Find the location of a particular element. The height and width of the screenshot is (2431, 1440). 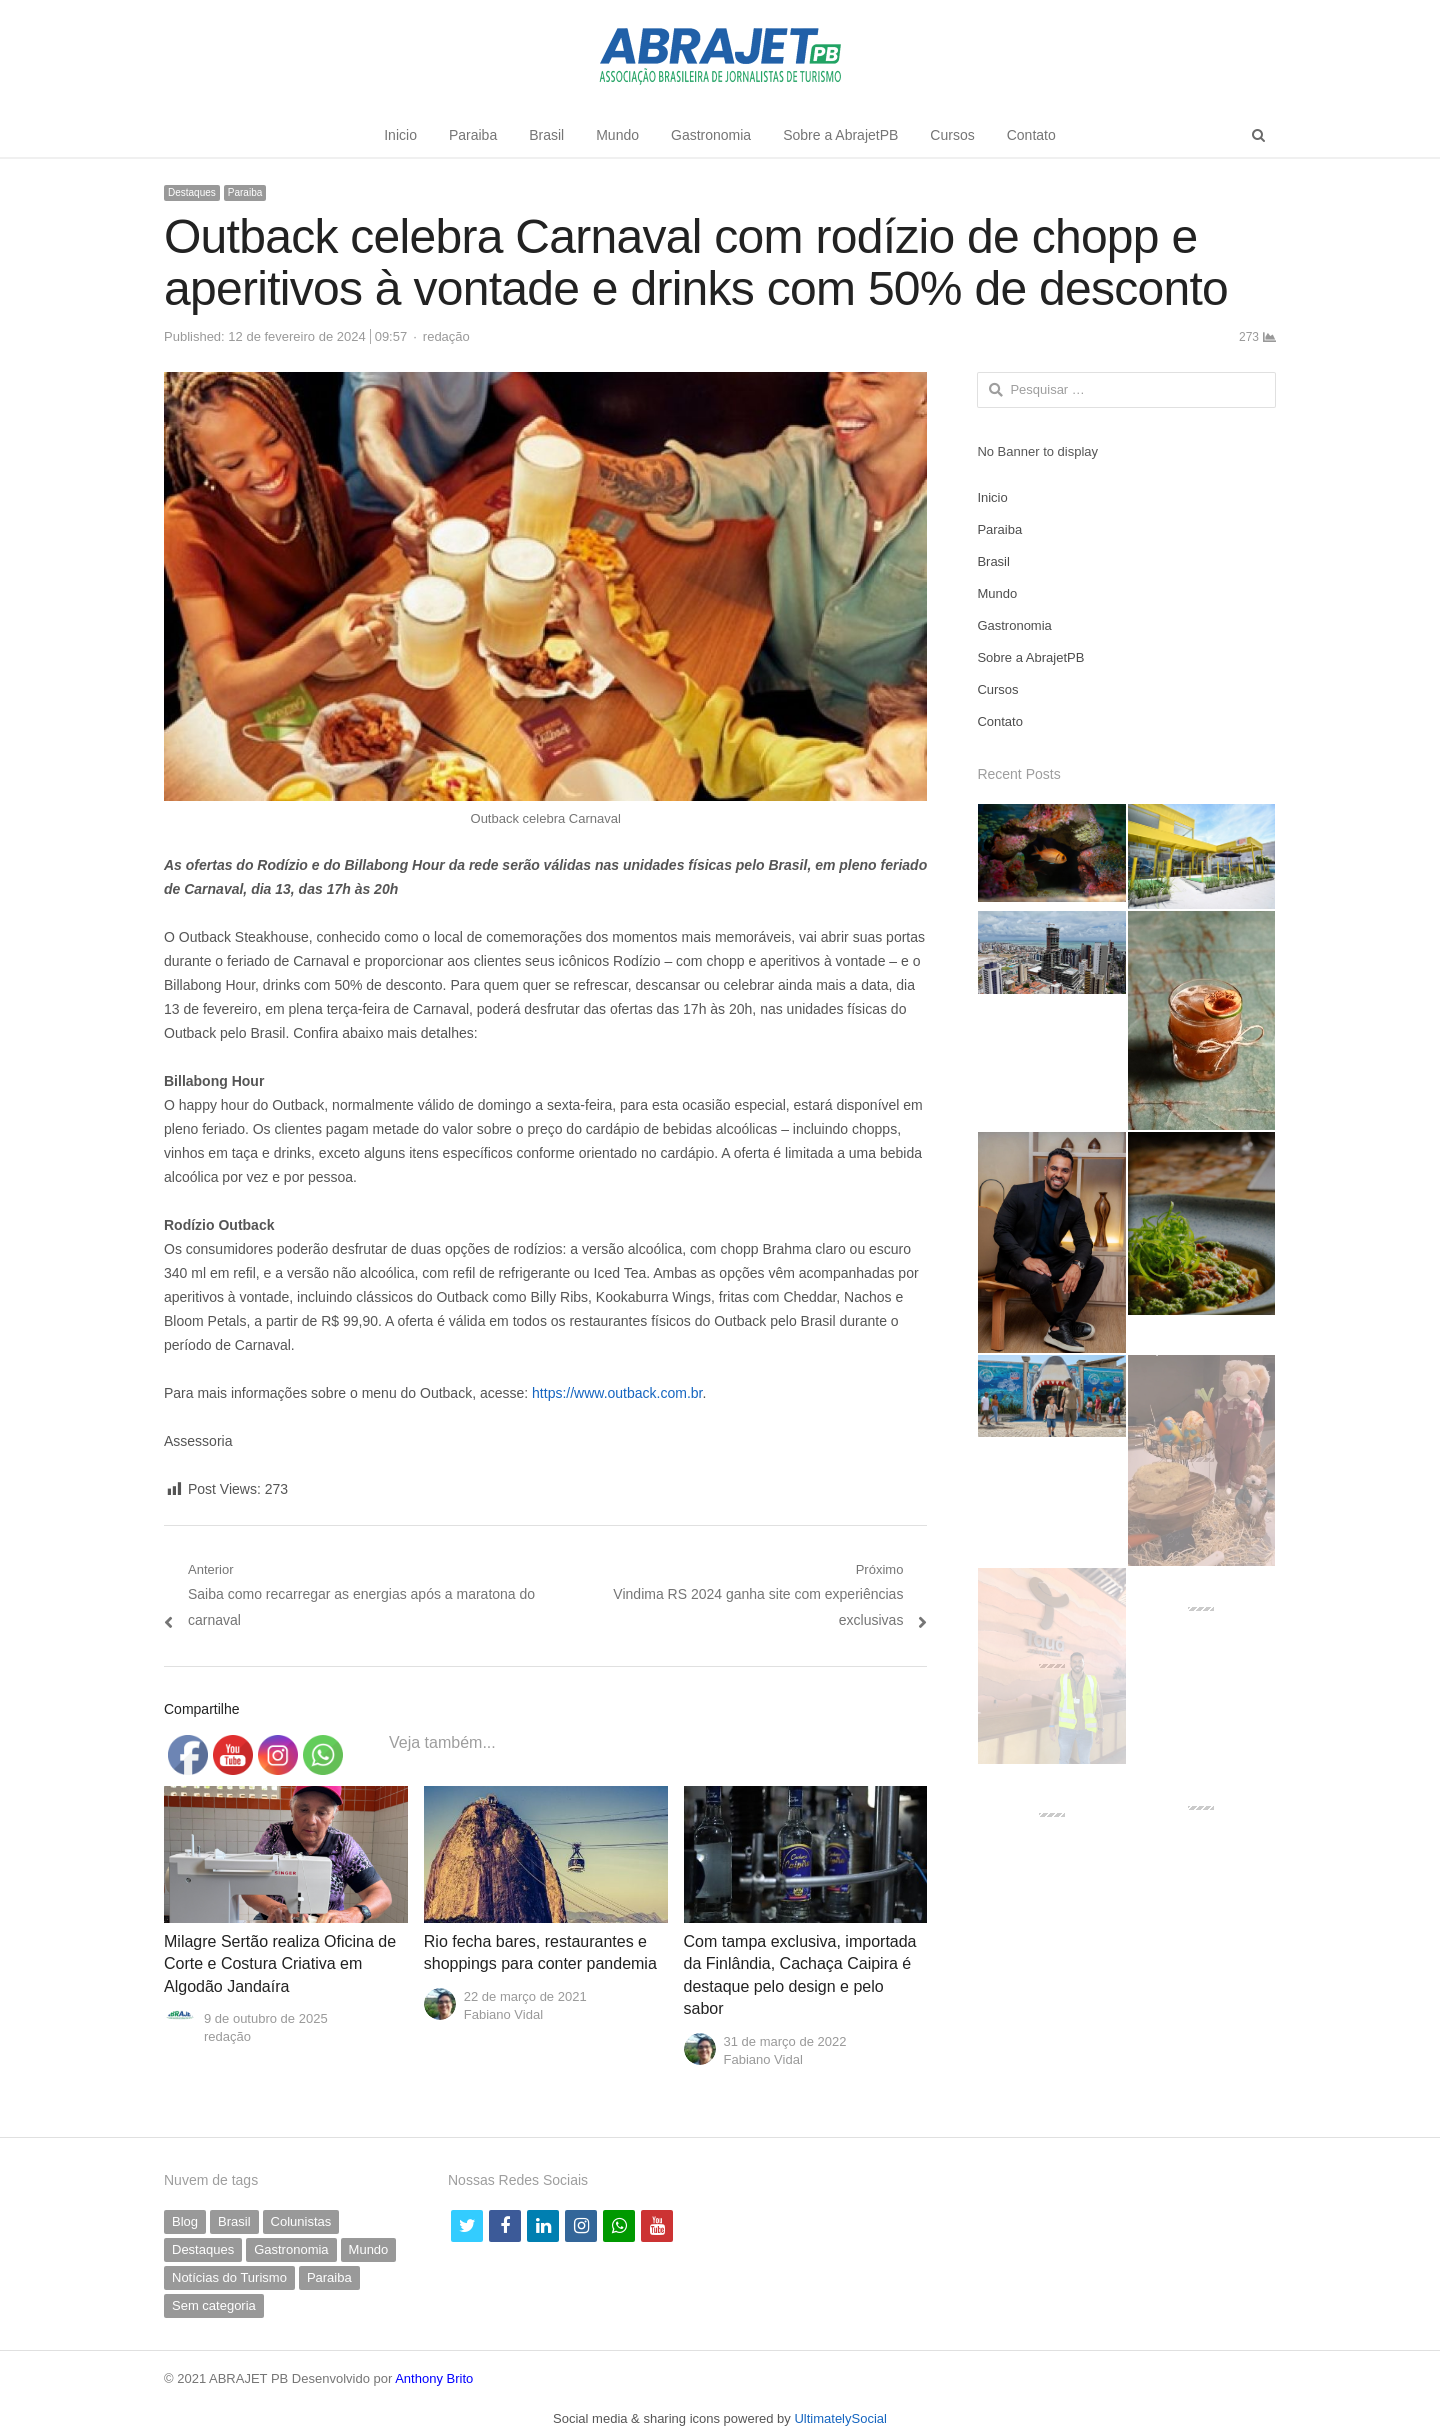

Brasil is located at coordinates (546, 135).